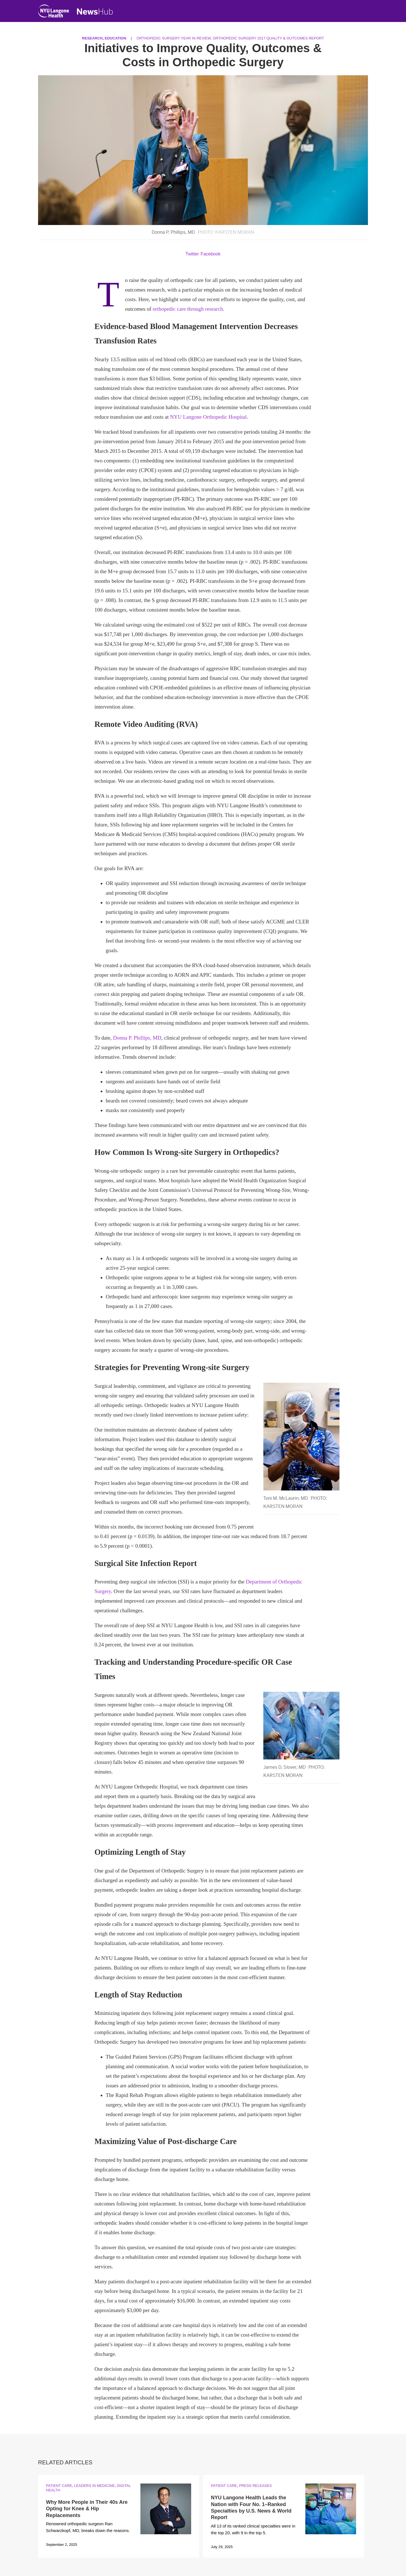 The width and height of the screenshot is (406, 2576). Describe the element at coordinates (86, 2508) in the screenshot. I see `Why More People in Their 40s Are Opting for Knee & Hip Replacements` at that location.